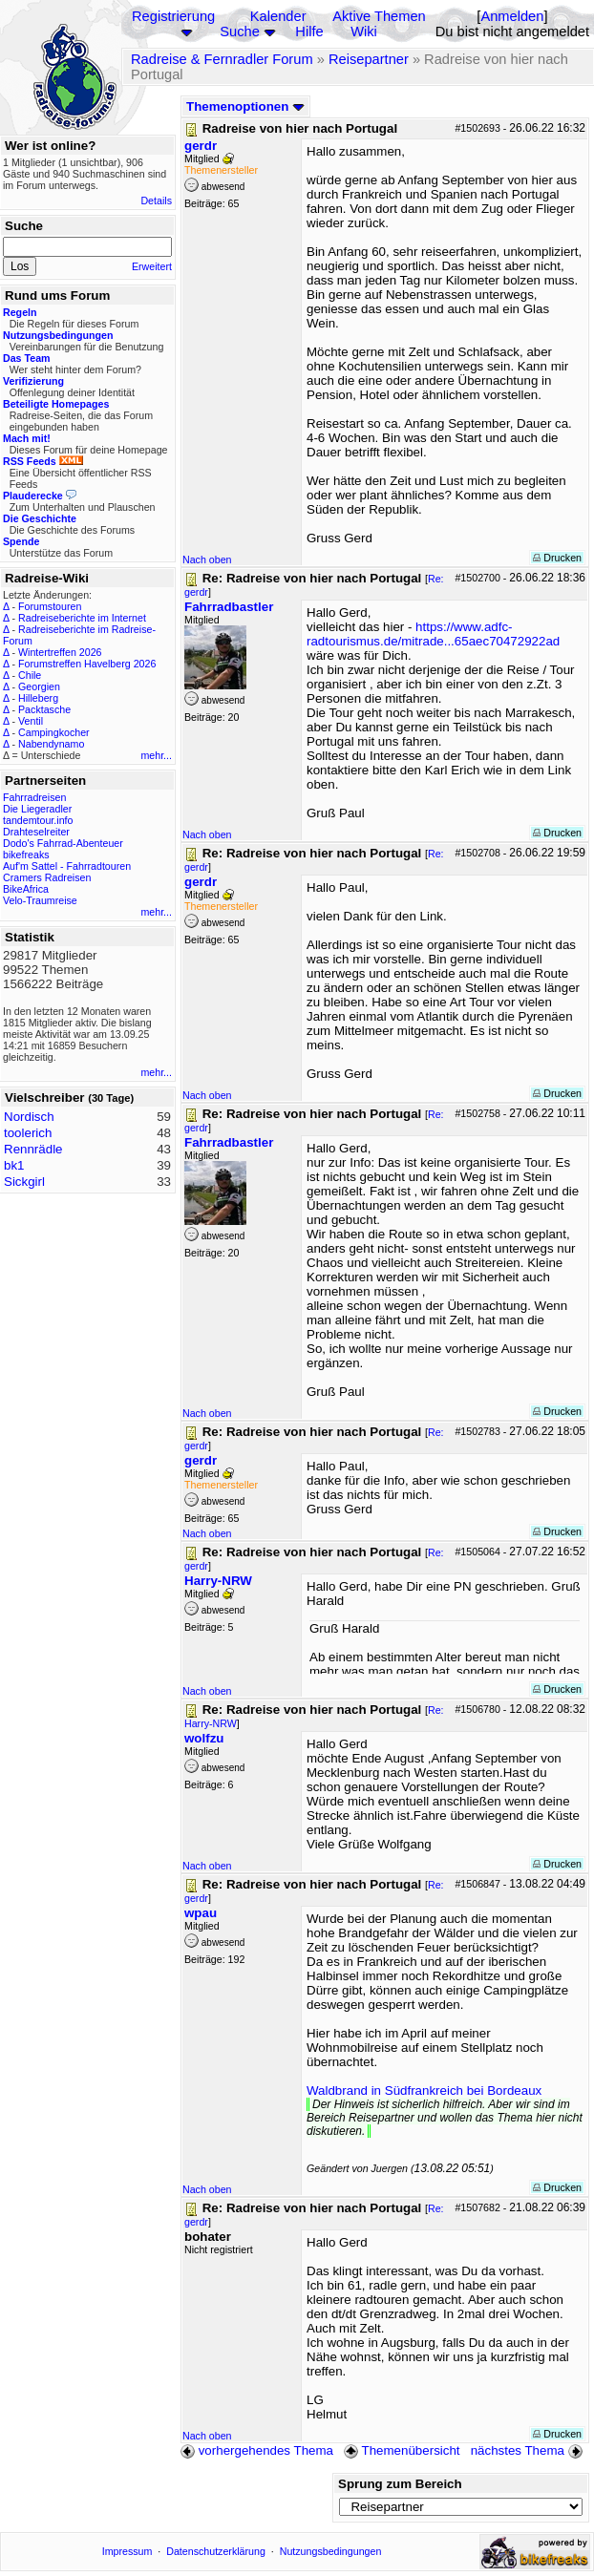 Image resolution: width=594 pixels, height=2576 pixels. What do you see at coordinates (26, 854) in the screenshot?
I see `bikefreaks` at bounding box center [26, 854].